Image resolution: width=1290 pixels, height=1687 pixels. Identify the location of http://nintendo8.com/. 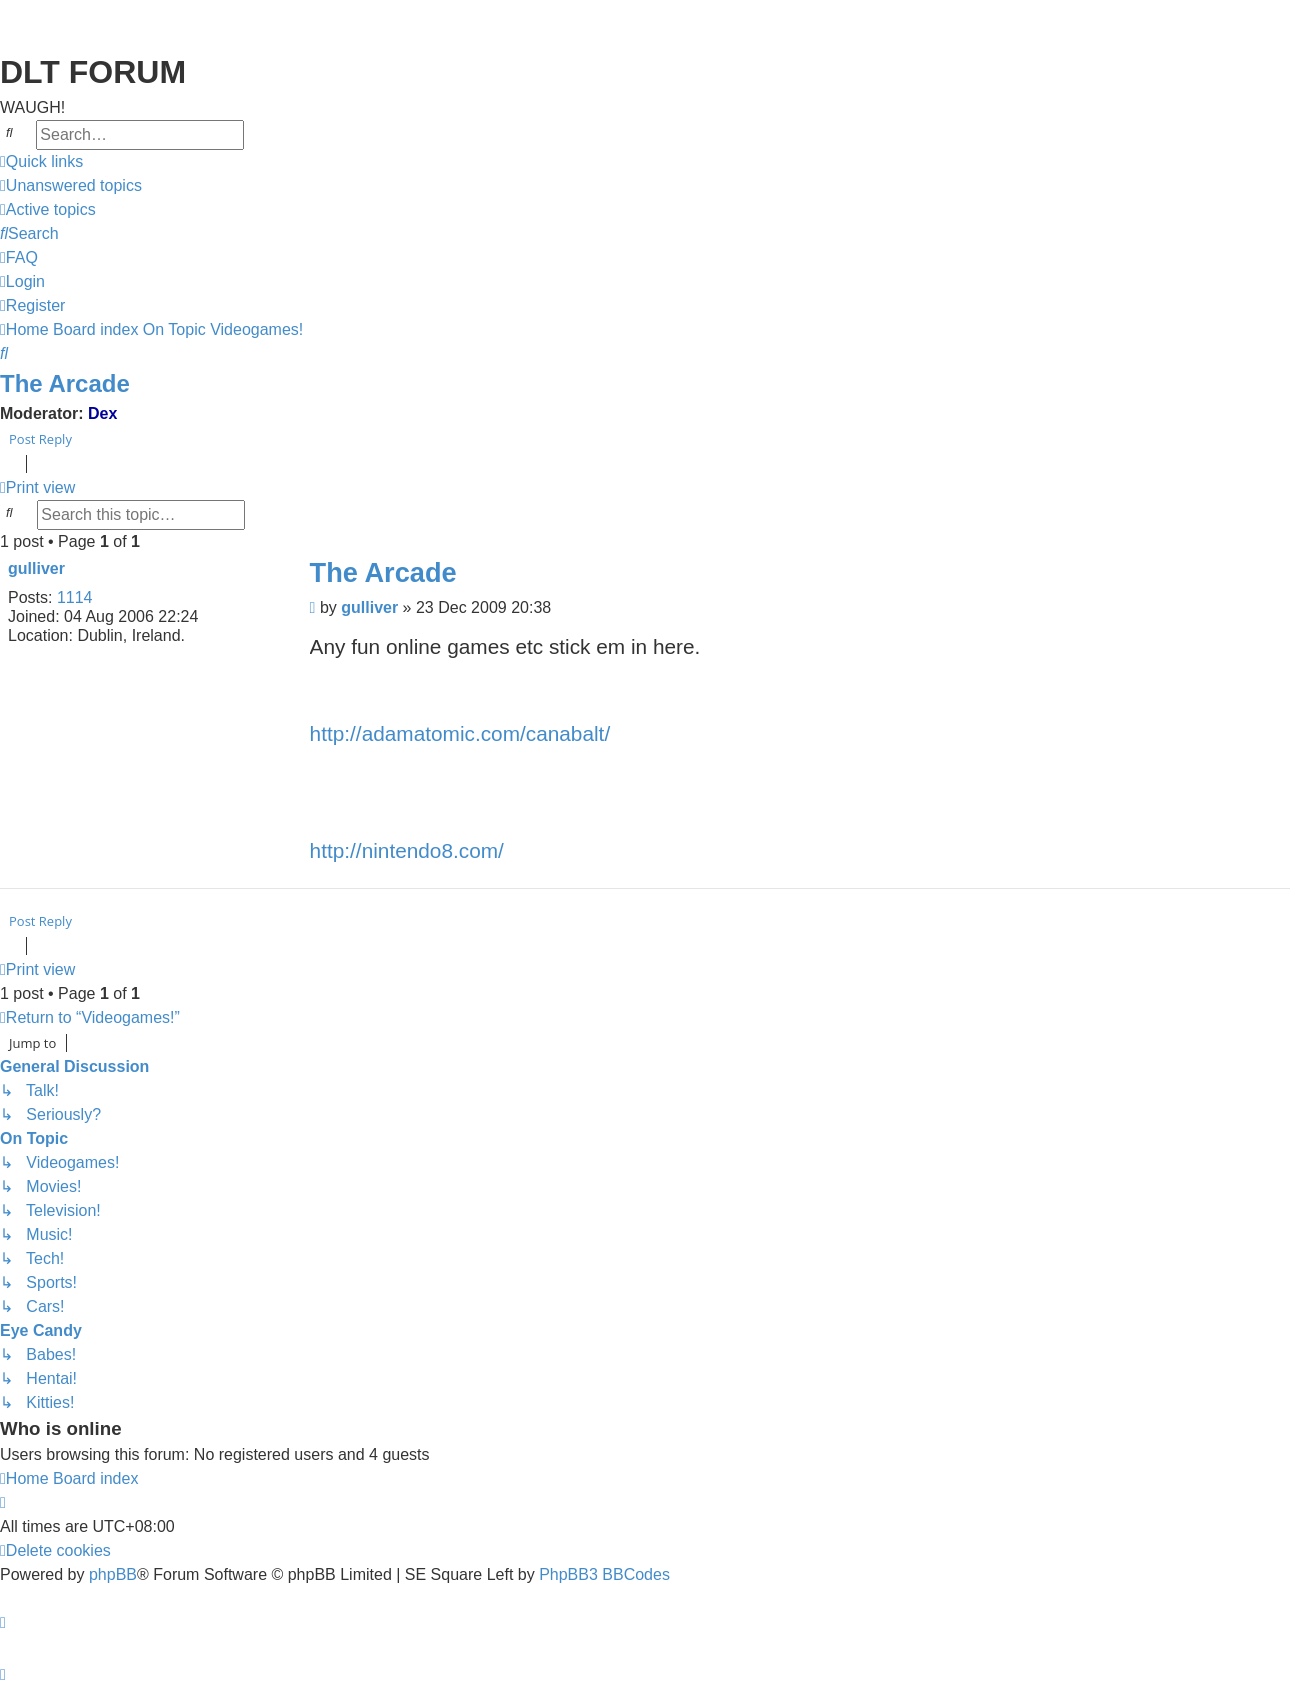
(407, 850).